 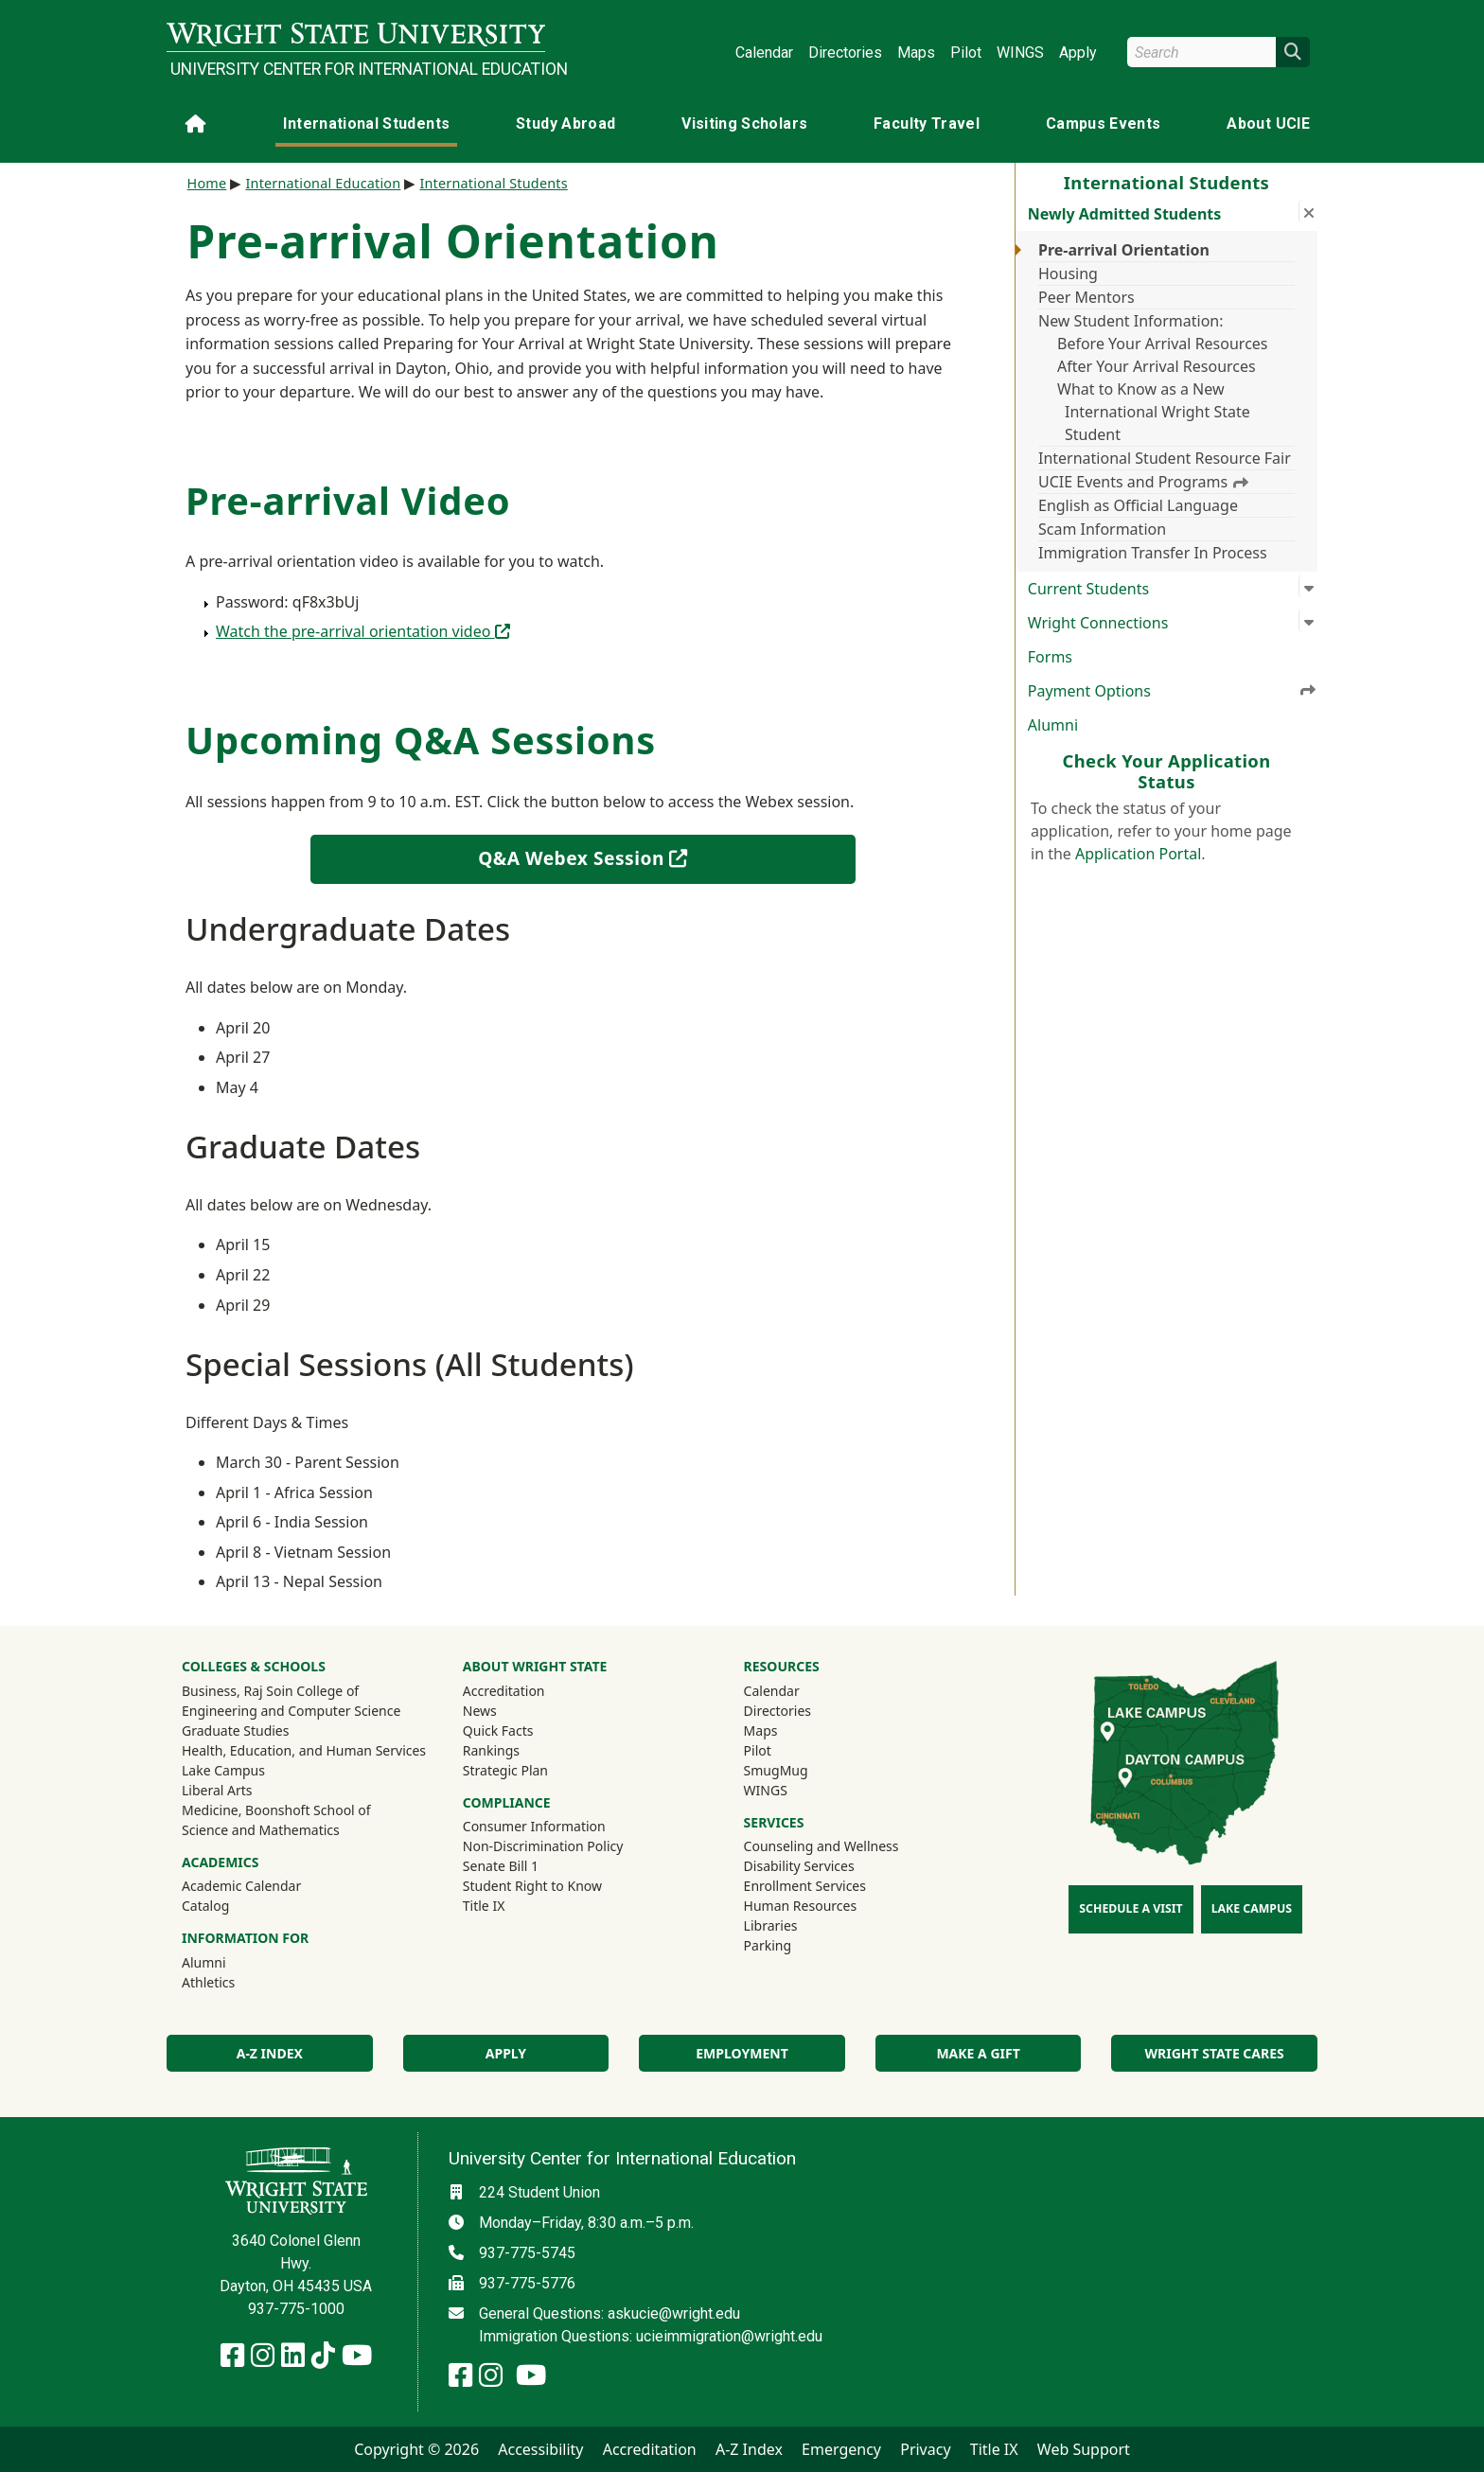 What do you see at coordinates (1124, 249) in the screenshot?
I see `Pre-arrival Orientation` at bounding box center [1124, 249].